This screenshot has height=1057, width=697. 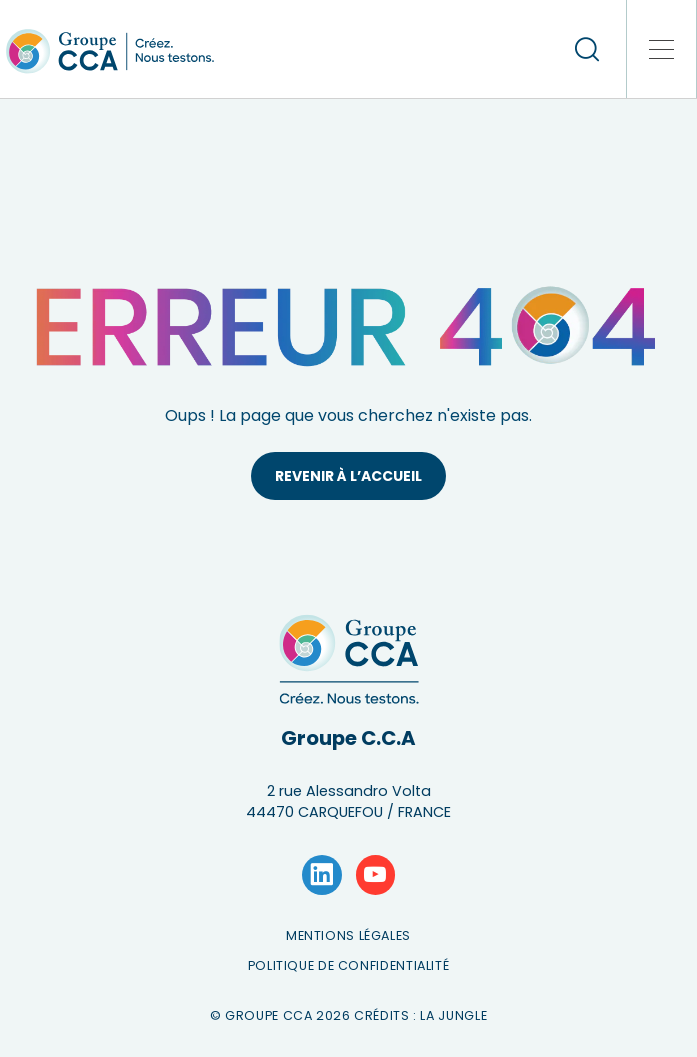 What do you see at coordinates (349, 965) in the screenshot?
I see `Politique de confidentialité` at bounding box center [349, 965].